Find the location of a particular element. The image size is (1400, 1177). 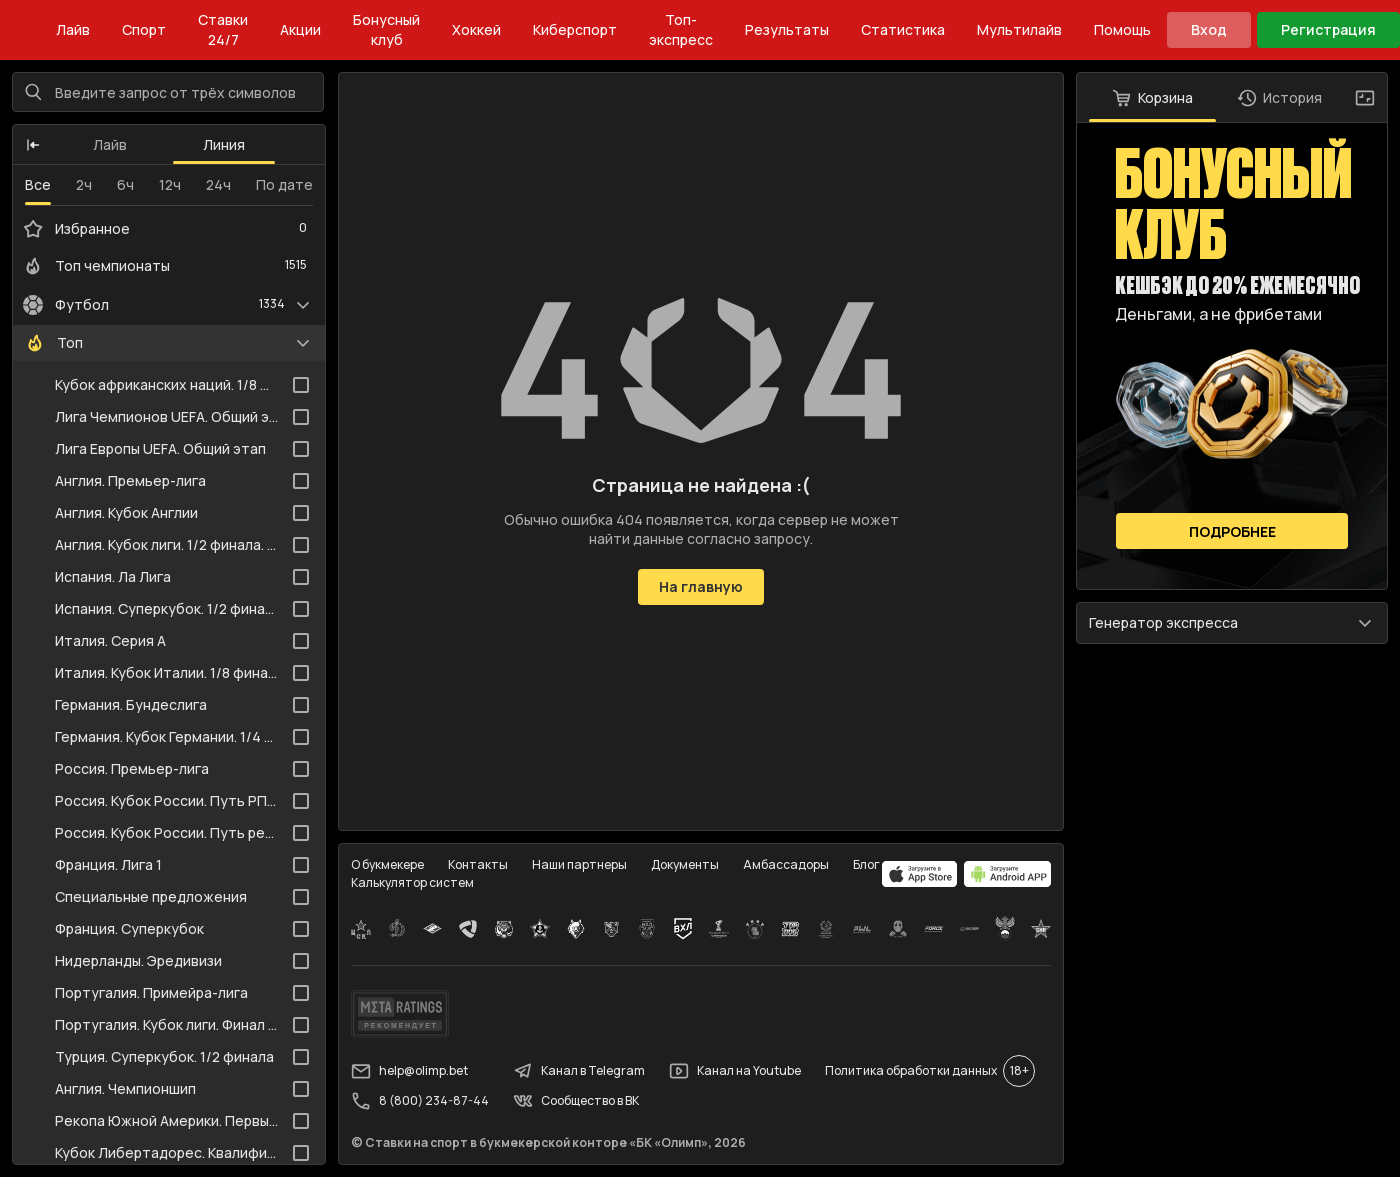

О букмекере is located at coordinates (387, 864).